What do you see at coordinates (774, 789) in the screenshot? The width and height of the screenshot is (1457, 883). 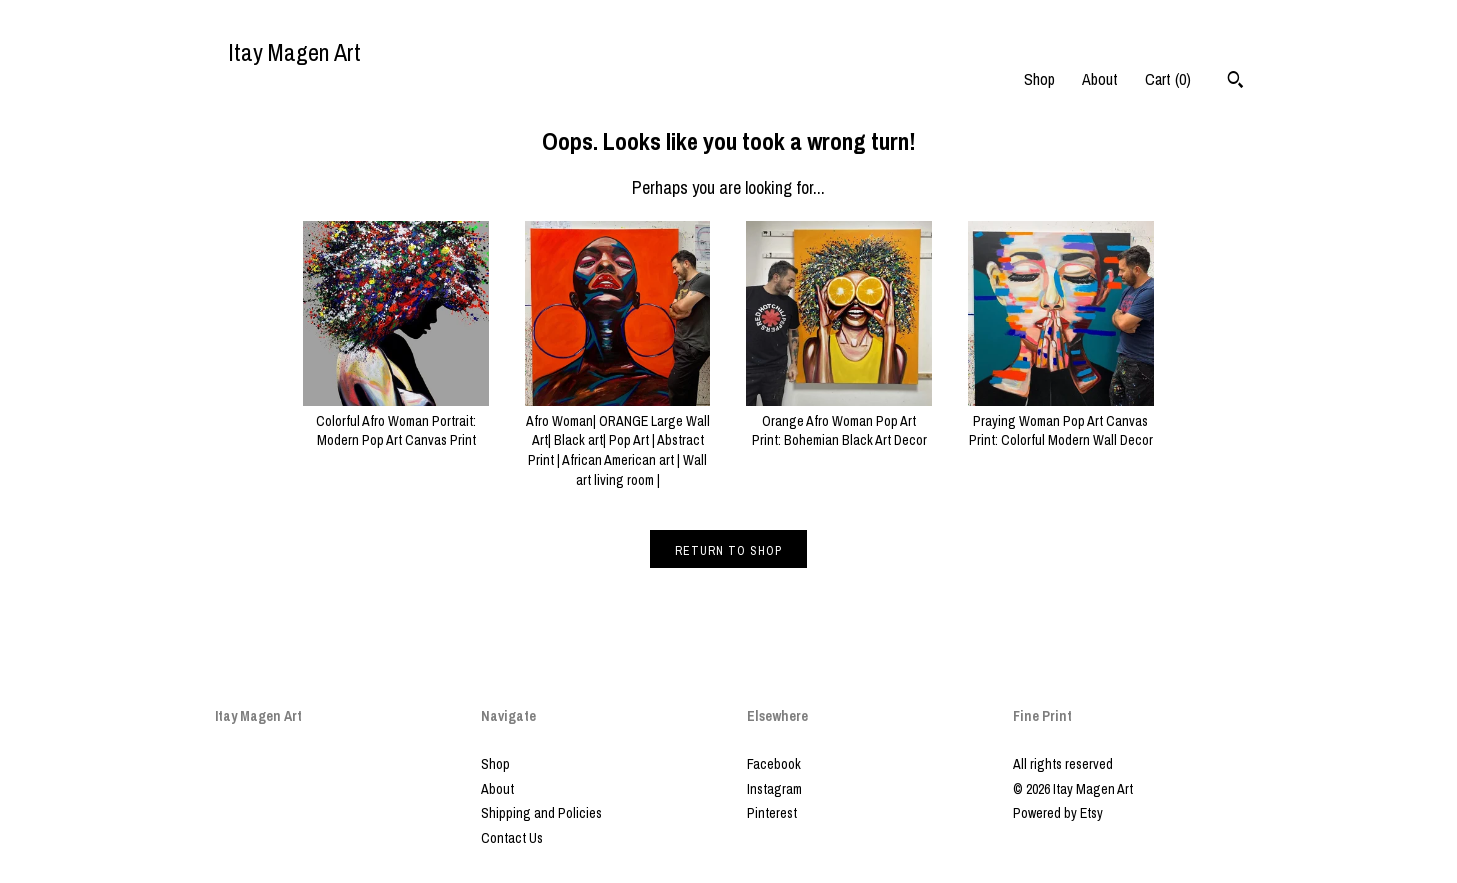 I see `Instagram` at bounding box center [774, 789].